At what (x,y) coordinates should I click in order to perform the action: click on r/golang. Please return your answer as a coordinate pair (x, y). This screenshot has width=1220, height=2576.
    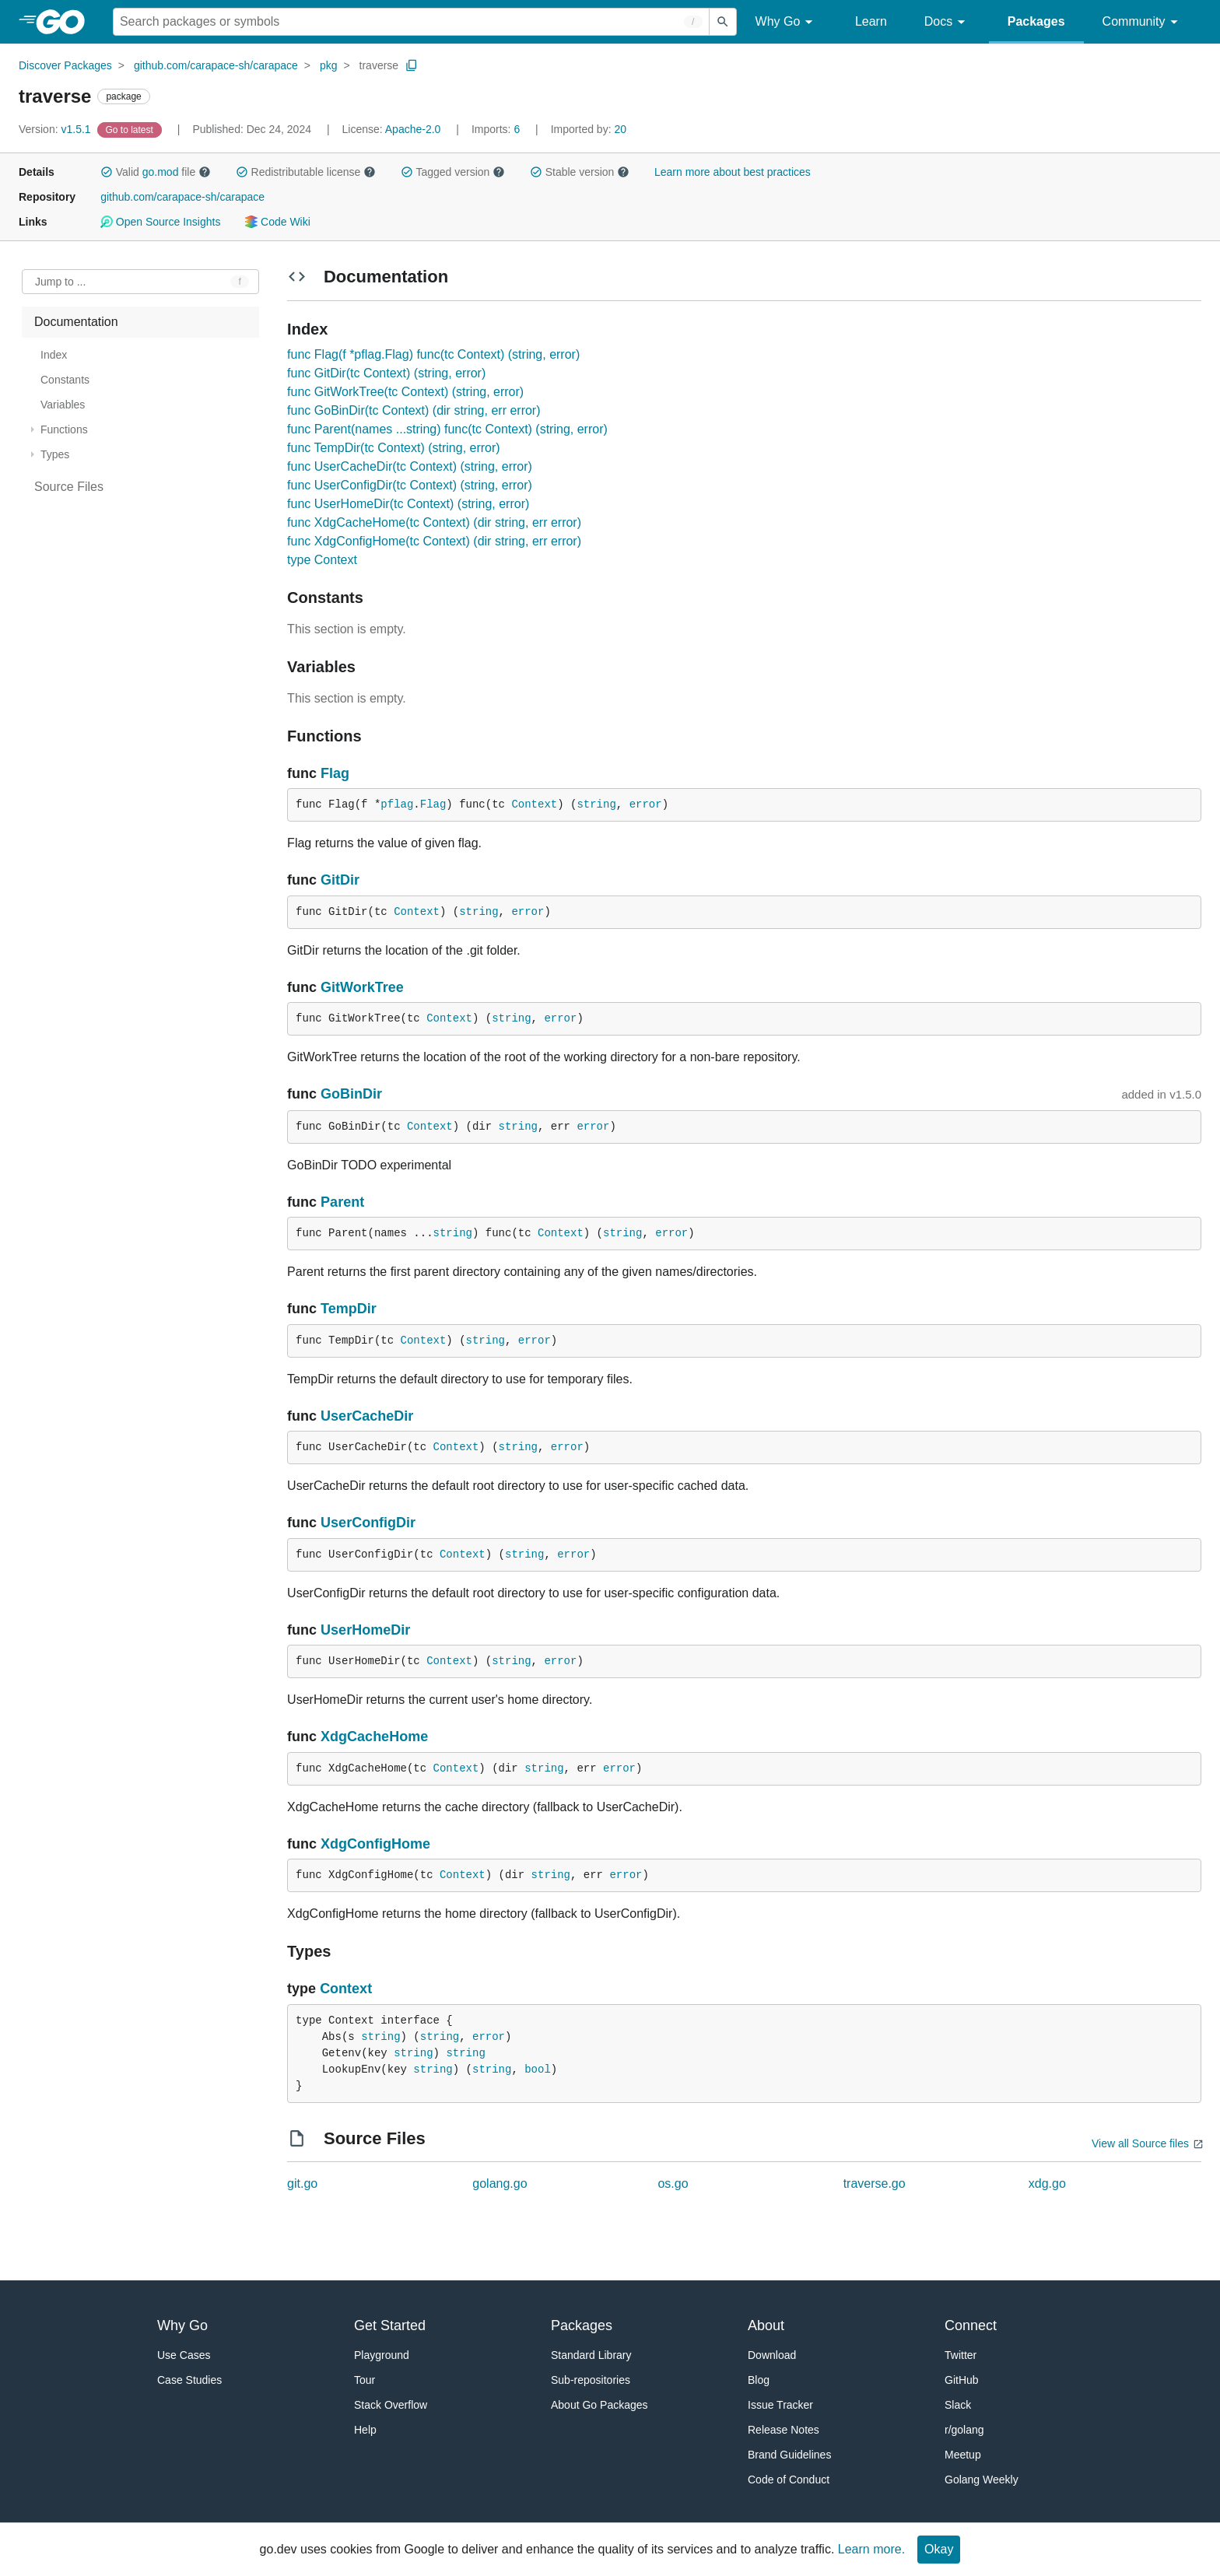
    Looking at the image, I should click on (964, 2430).